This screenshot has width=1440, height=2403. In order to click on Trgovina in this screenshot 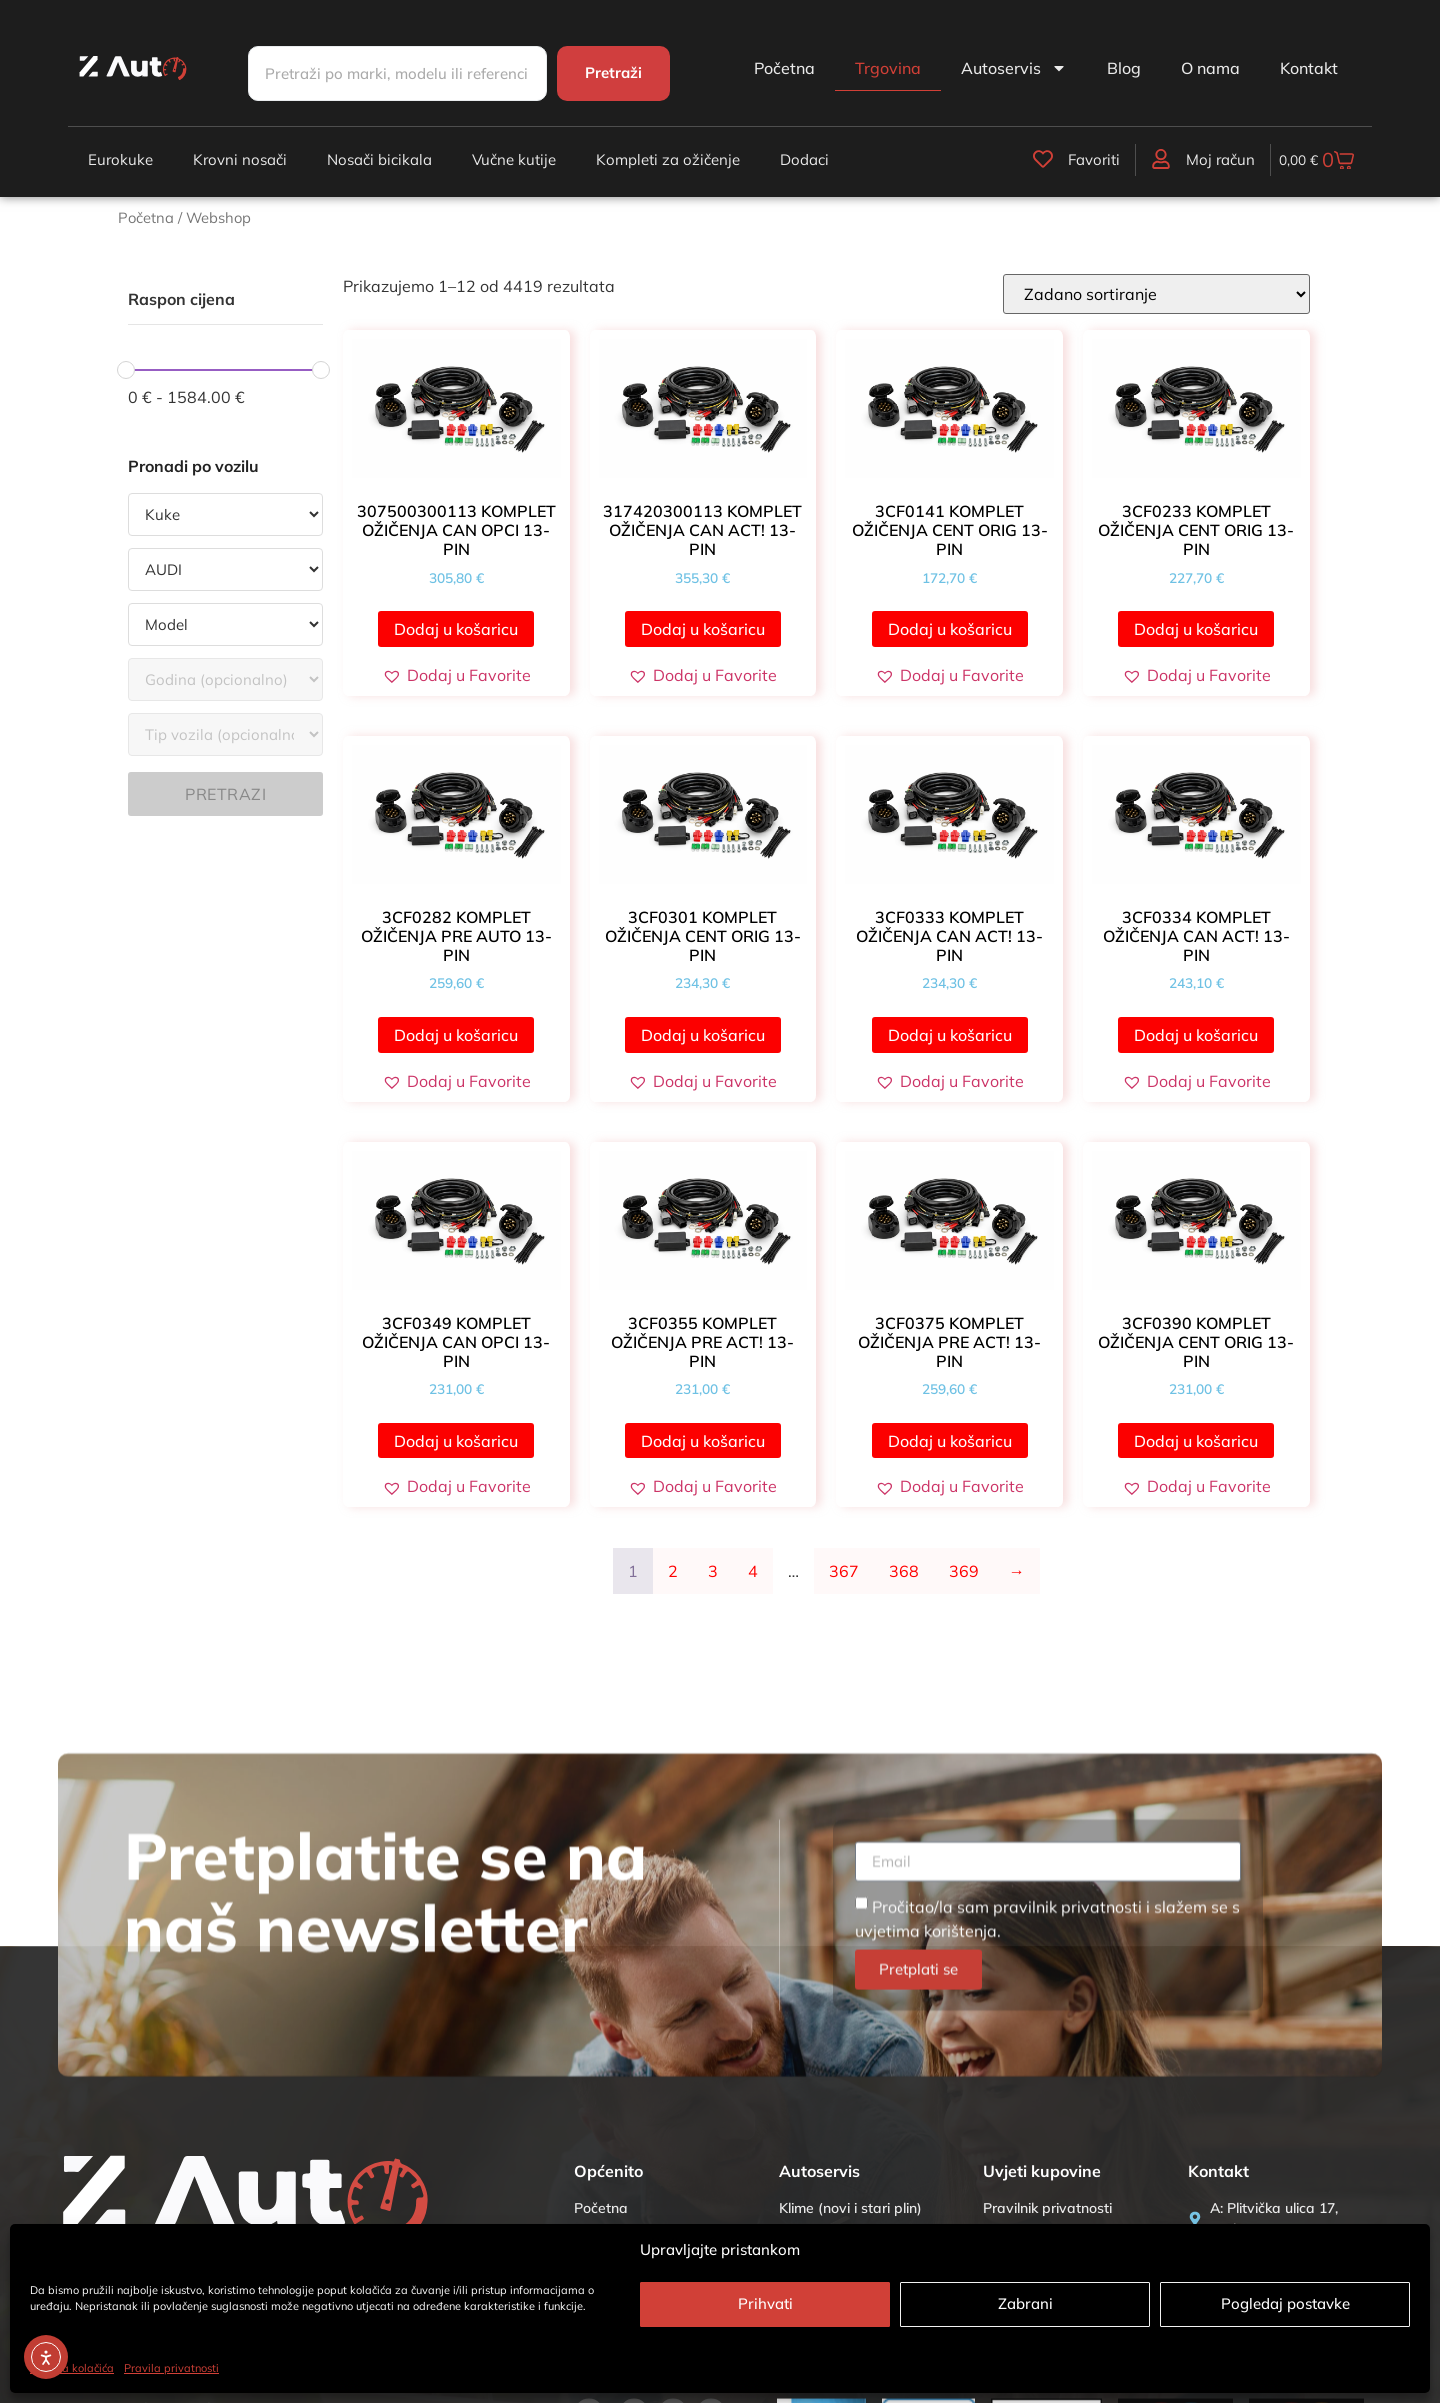, I will do `click(888, 68)`.